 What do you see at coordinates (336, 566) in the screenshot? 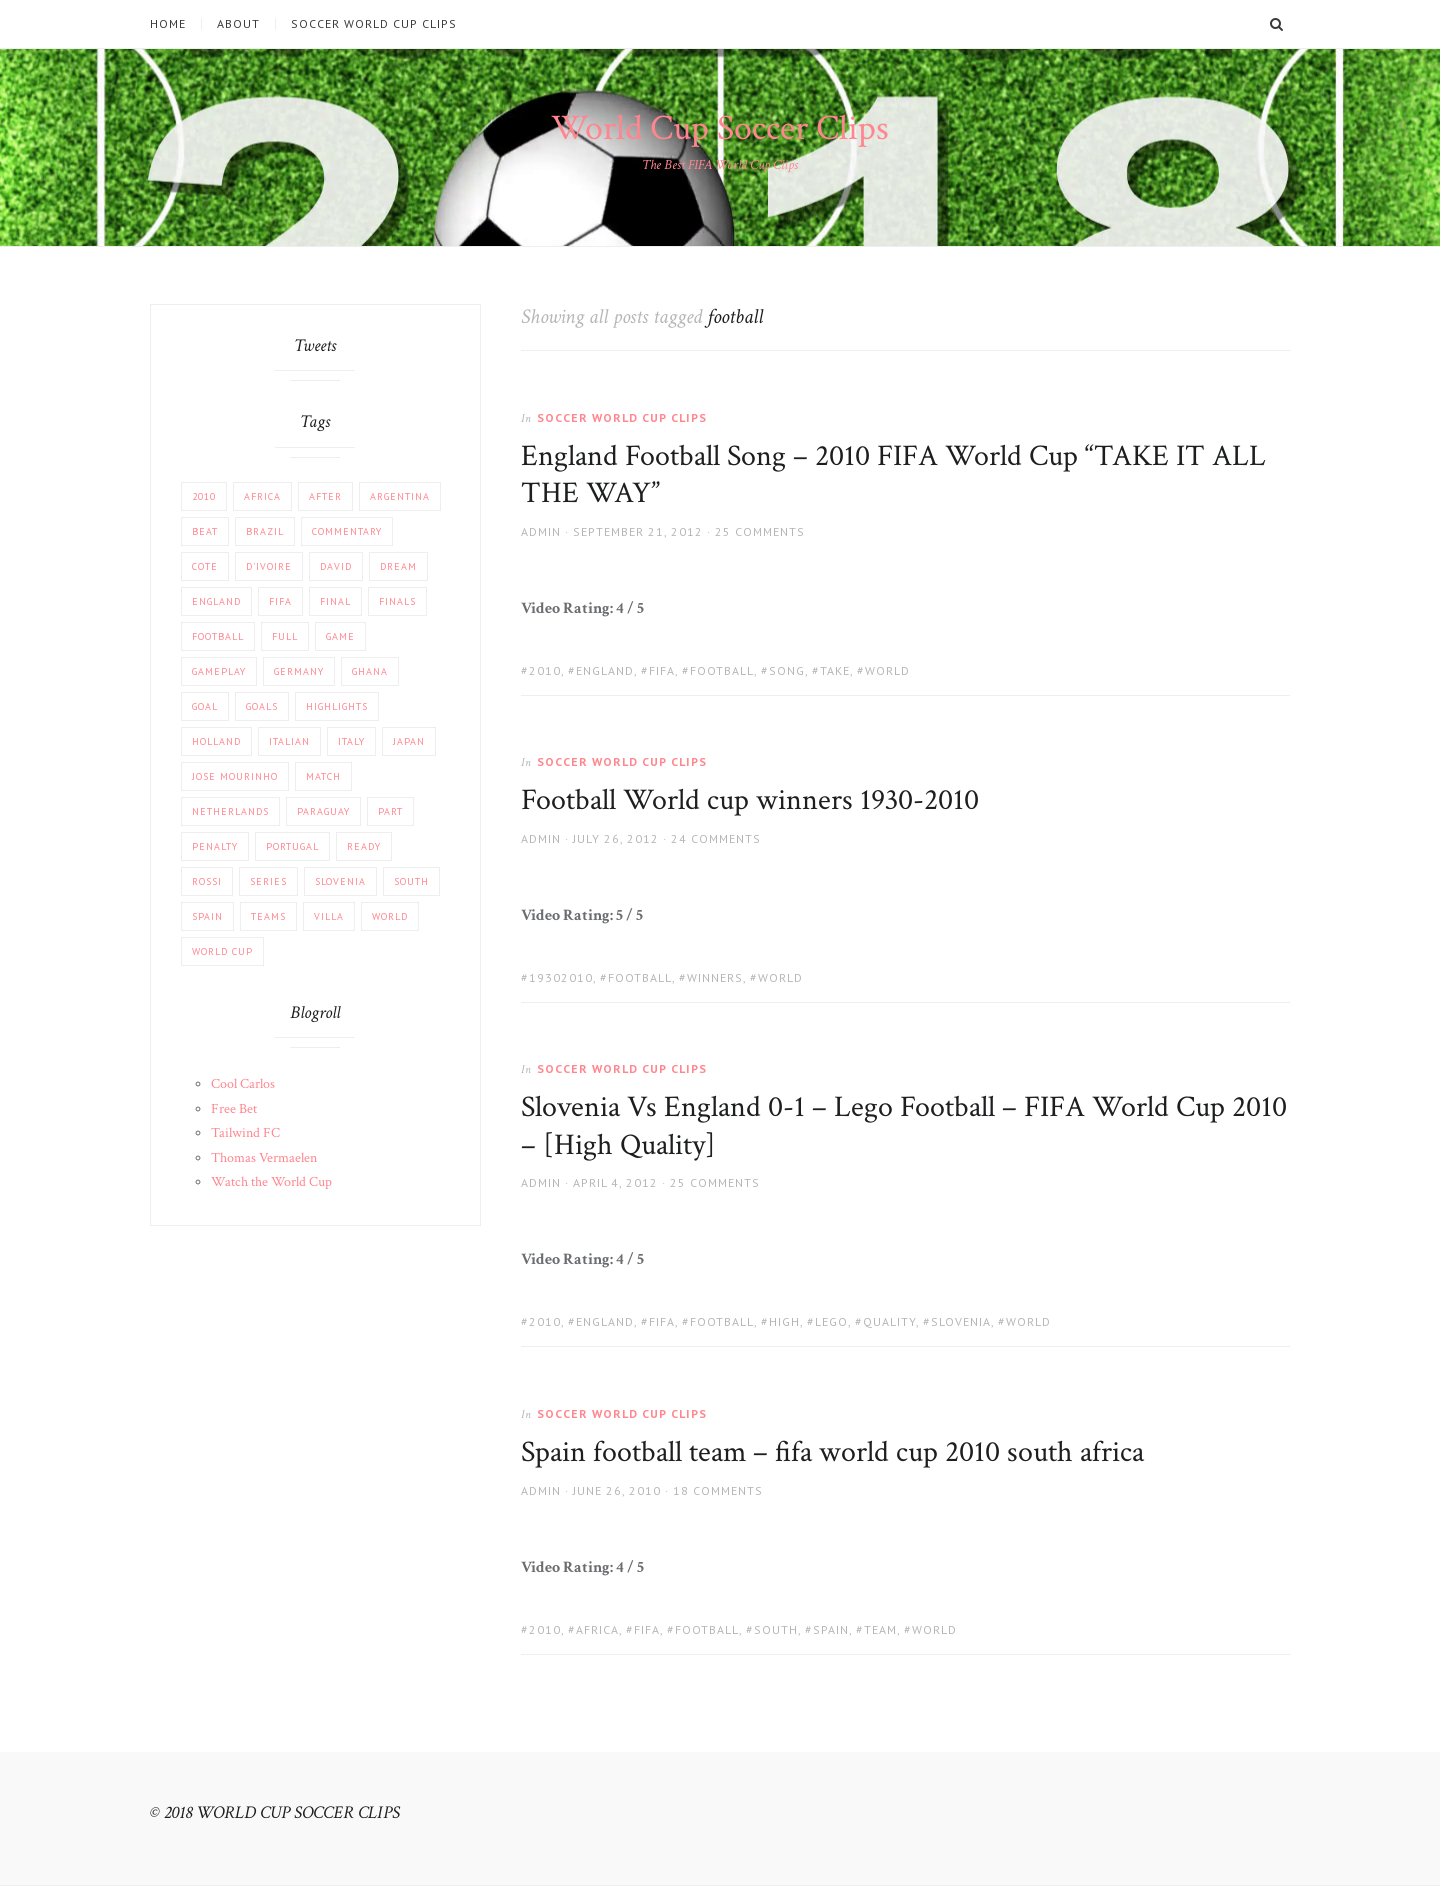
I see `David` at bounding box center [336, 566].